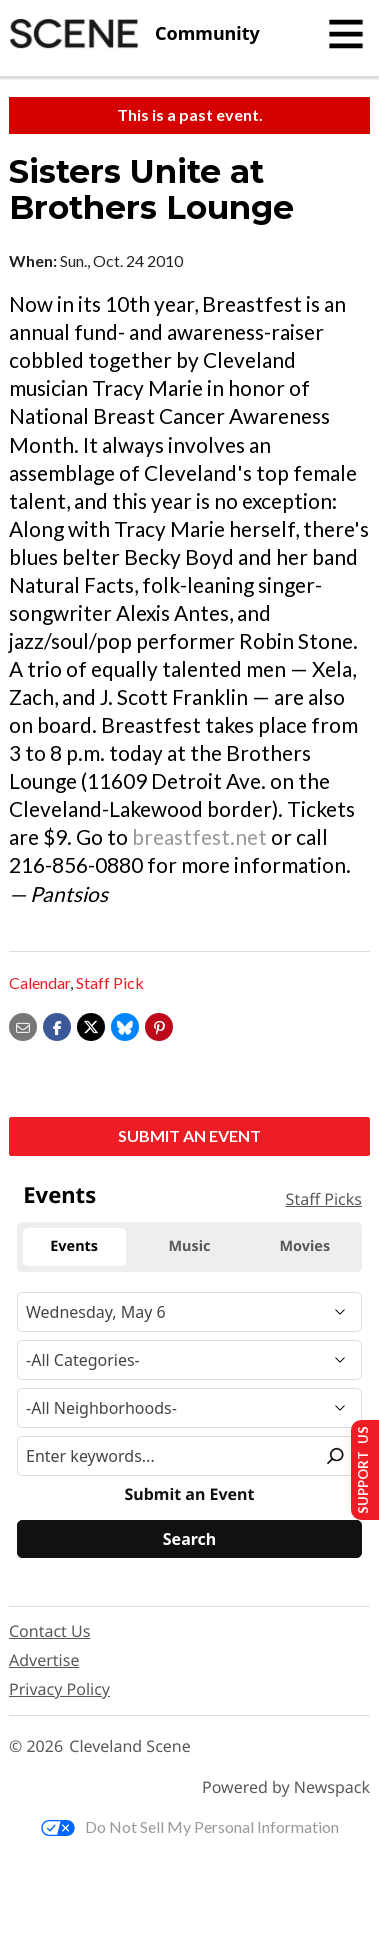  What do you see at coordinates (39, 982) in the screenshot?
I see `Calendar` at bounding box center [39, 982].